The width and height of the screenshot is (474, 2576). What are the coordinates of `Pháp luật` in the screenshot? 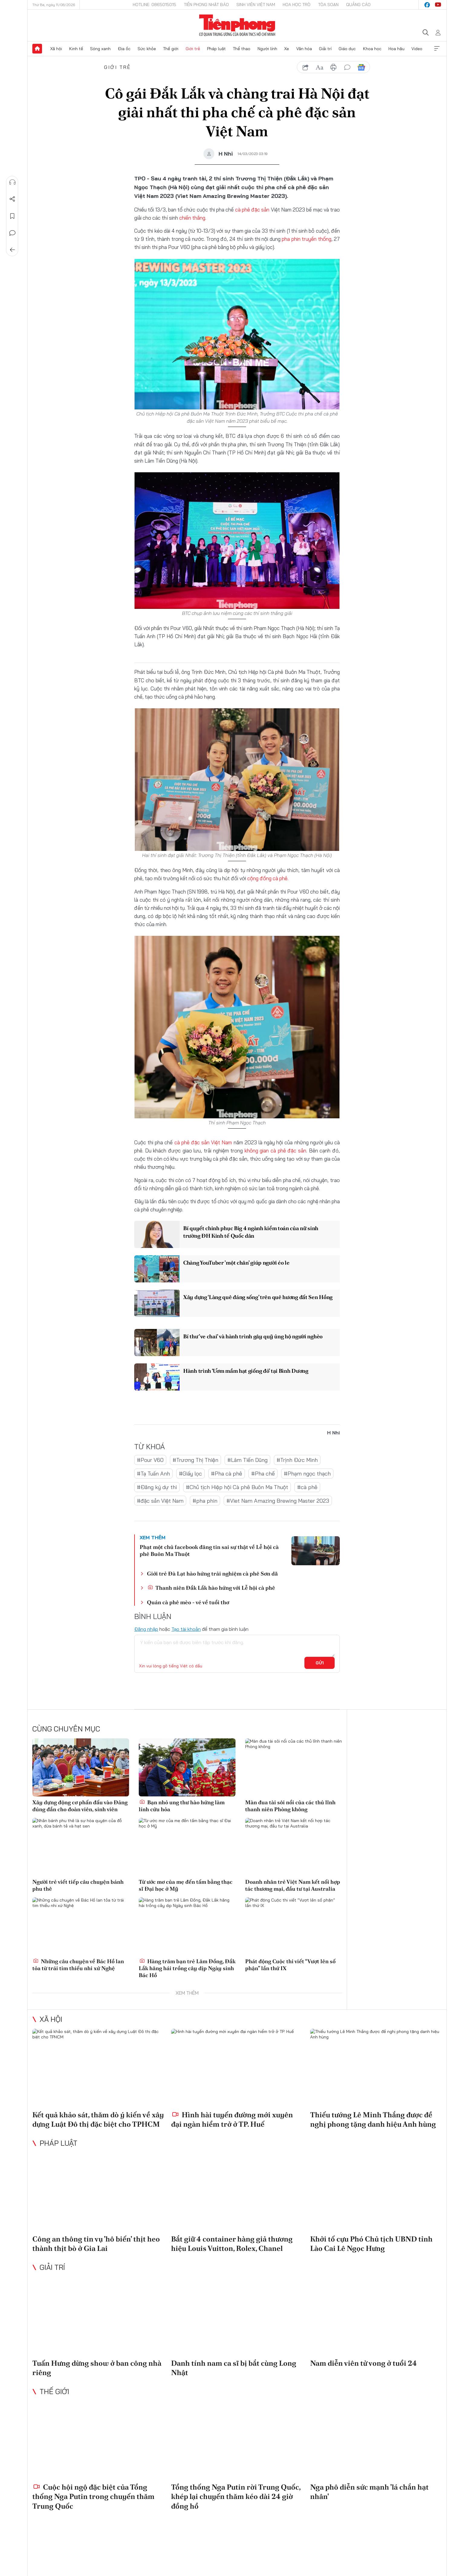 It's located at (216, 48).